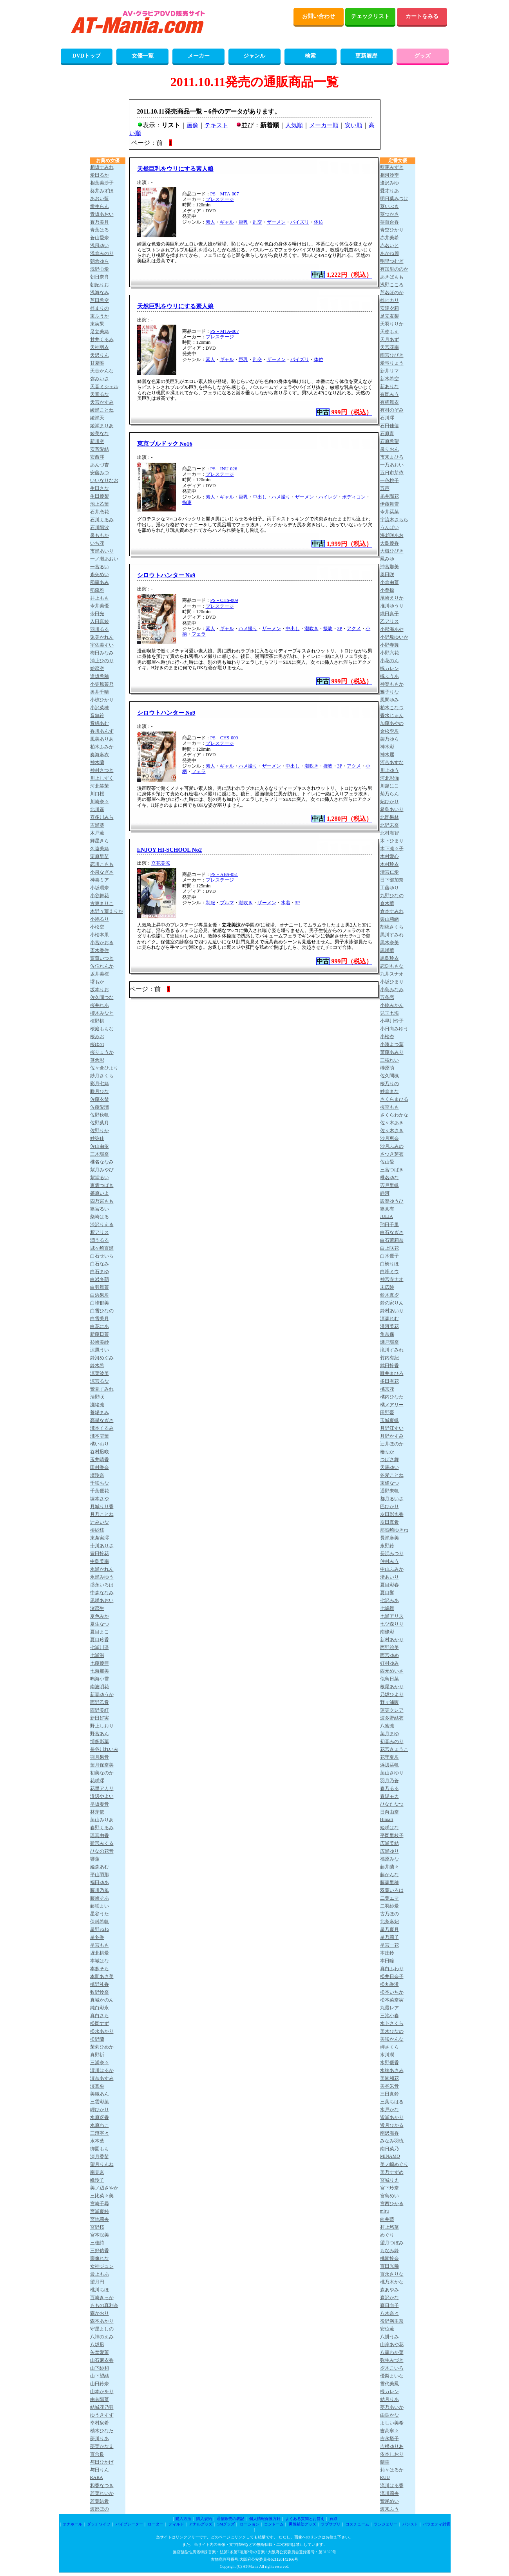 This screenshot has width=509, height=2576. I want to click on 夢乃あいか, so click(392, 2407).